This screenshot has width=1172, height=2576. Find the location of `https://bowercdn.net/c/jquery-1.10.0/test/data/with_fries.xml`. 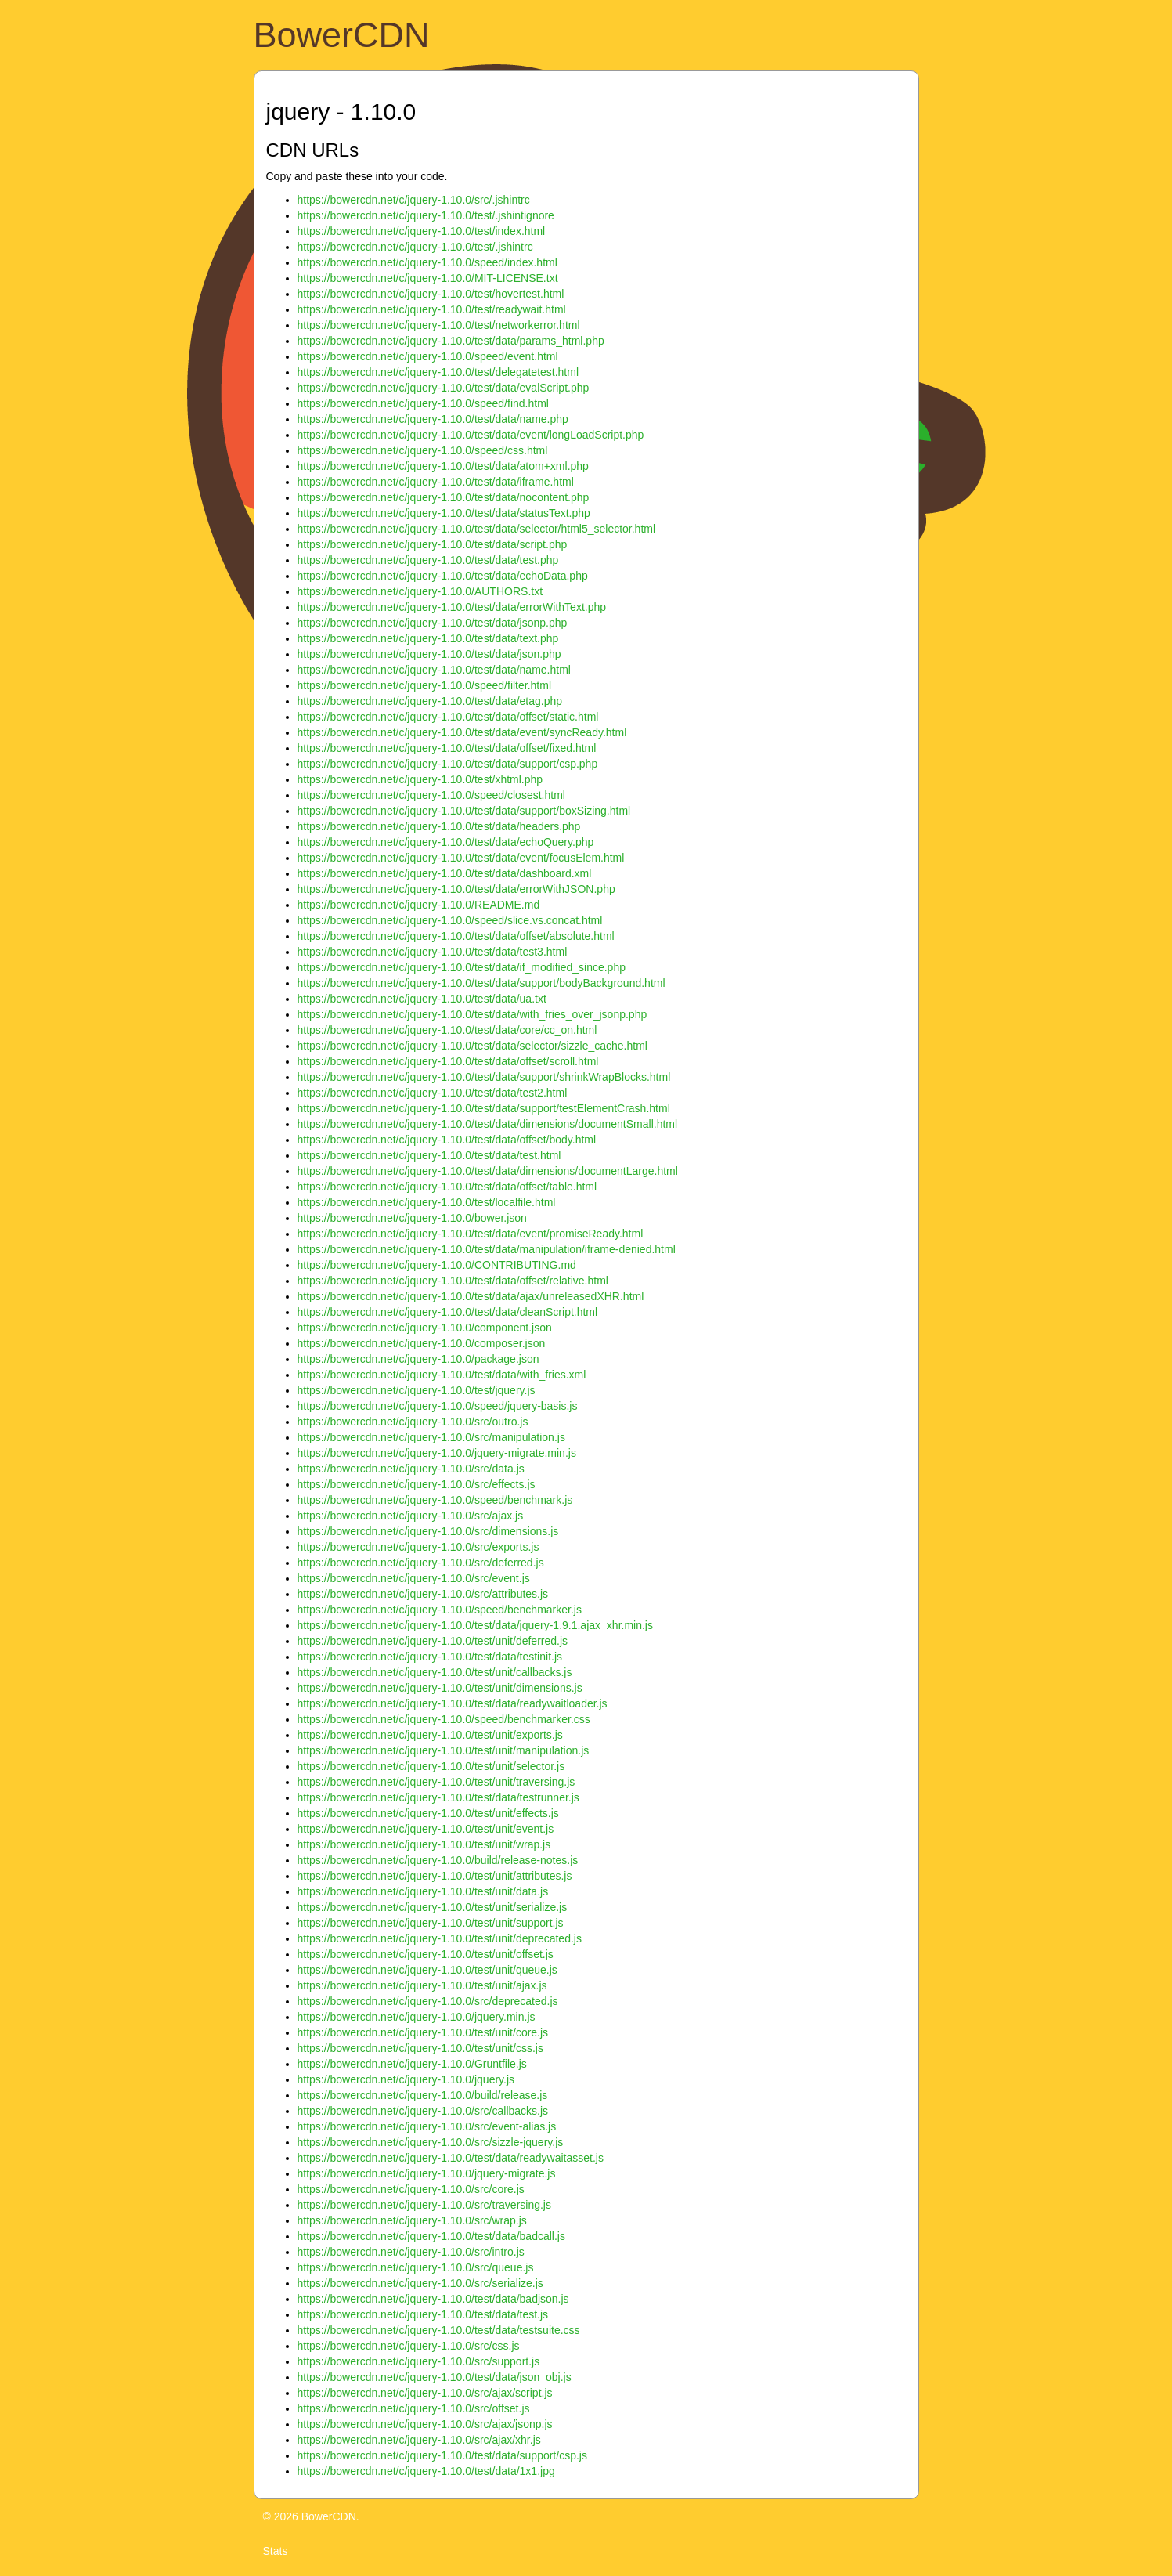

https://bowercdn.net/c/jquery-1.10.0/test/data/with_fries.xml is located at coordinates (442, 1374).